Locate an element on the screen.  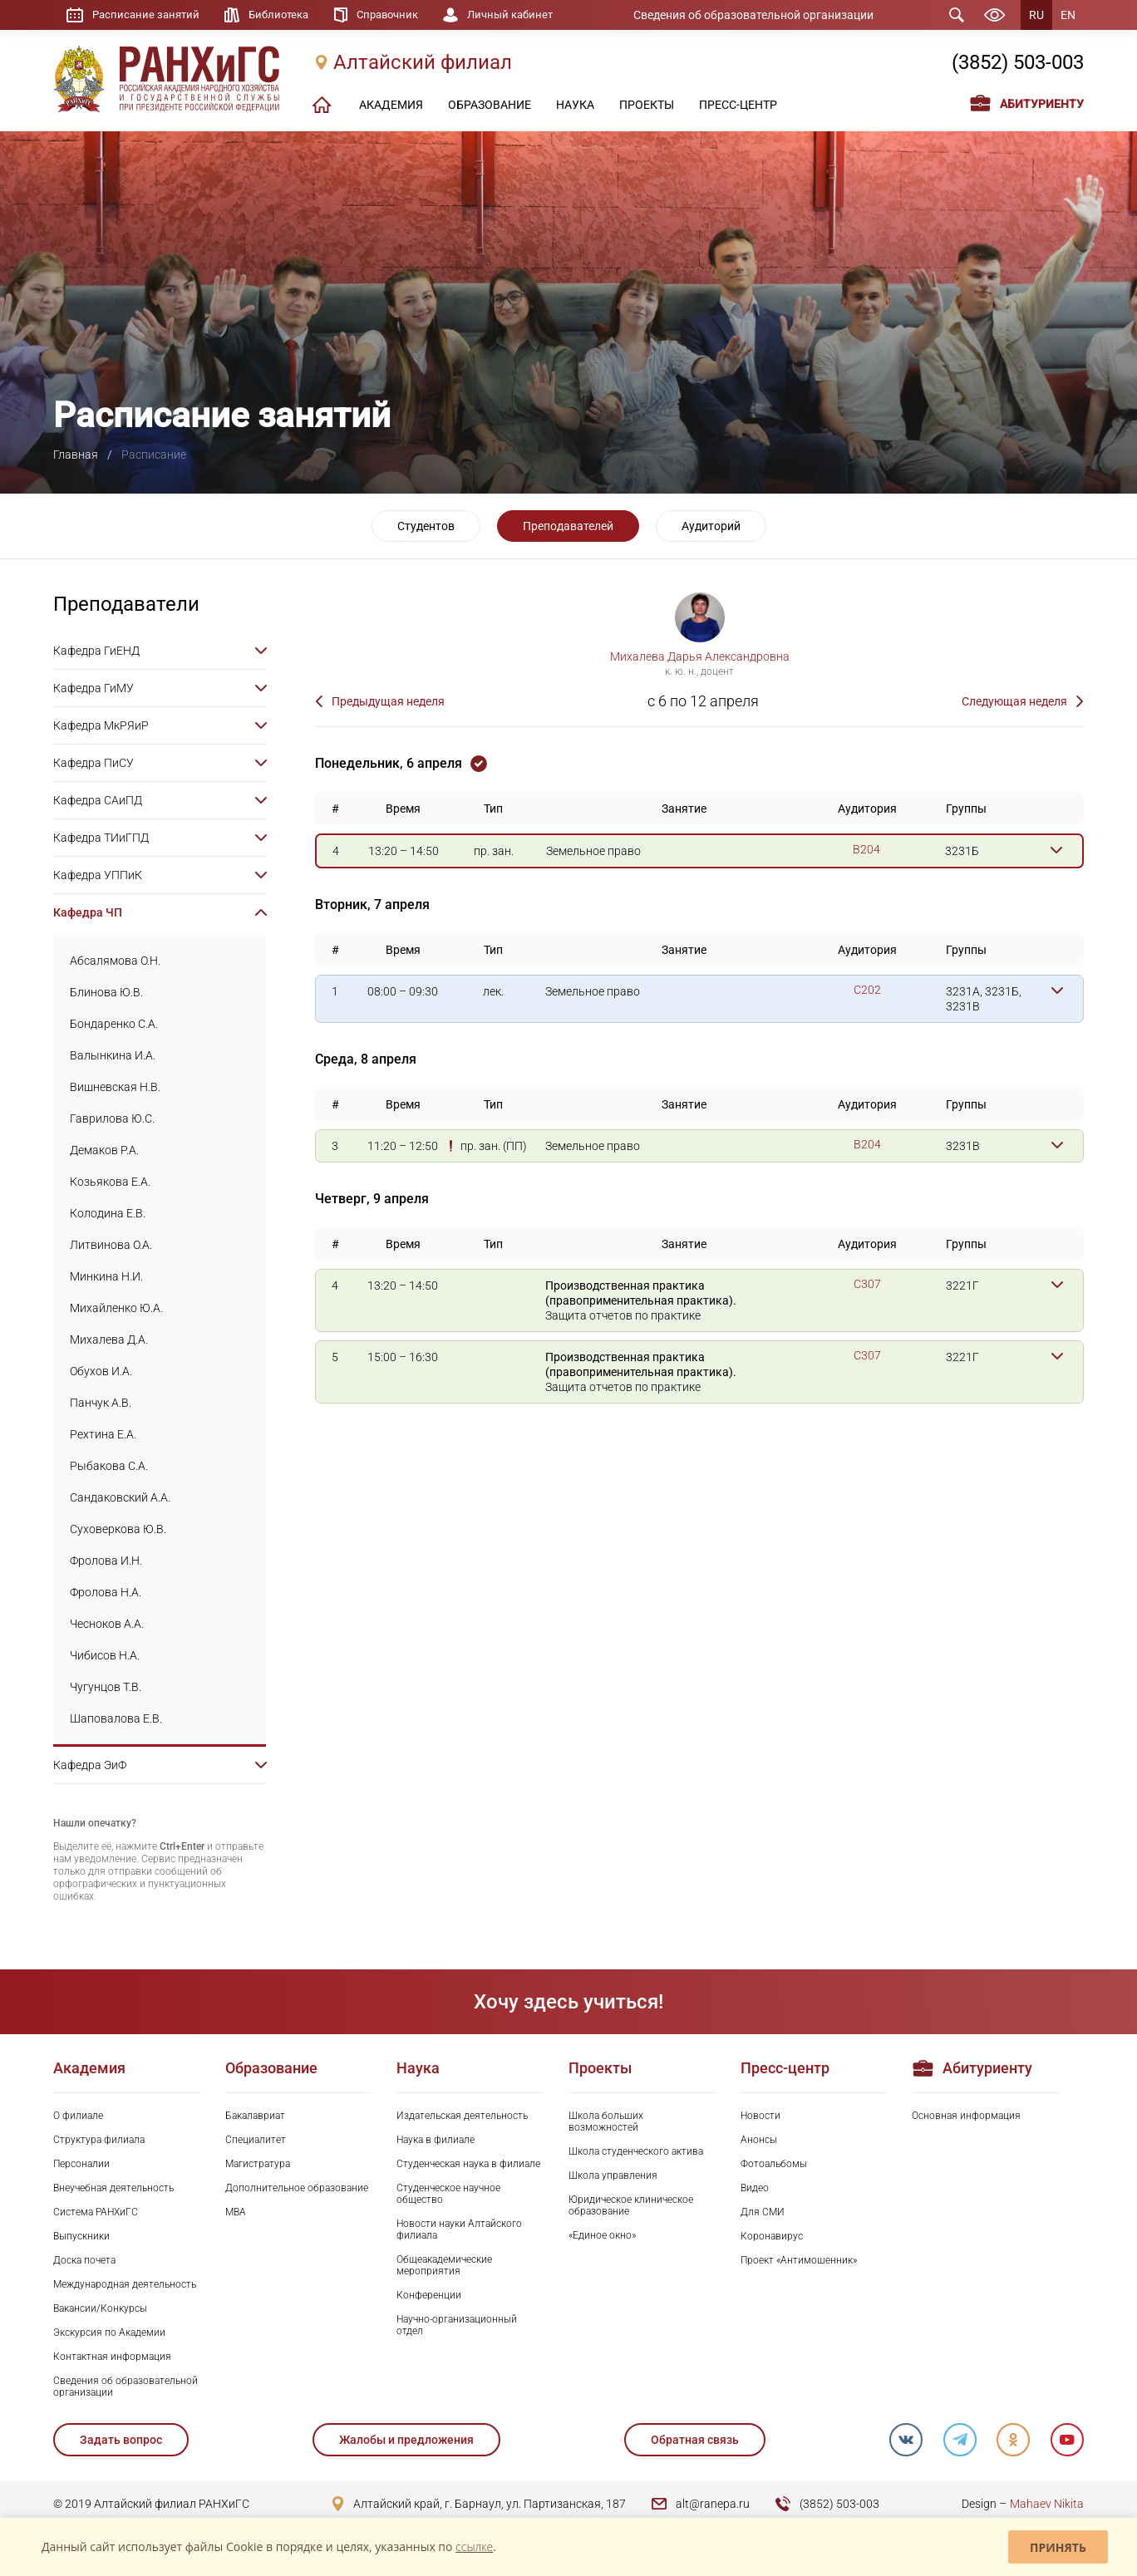
Вишневская Н.В. is located at coordinates (115, 1087).